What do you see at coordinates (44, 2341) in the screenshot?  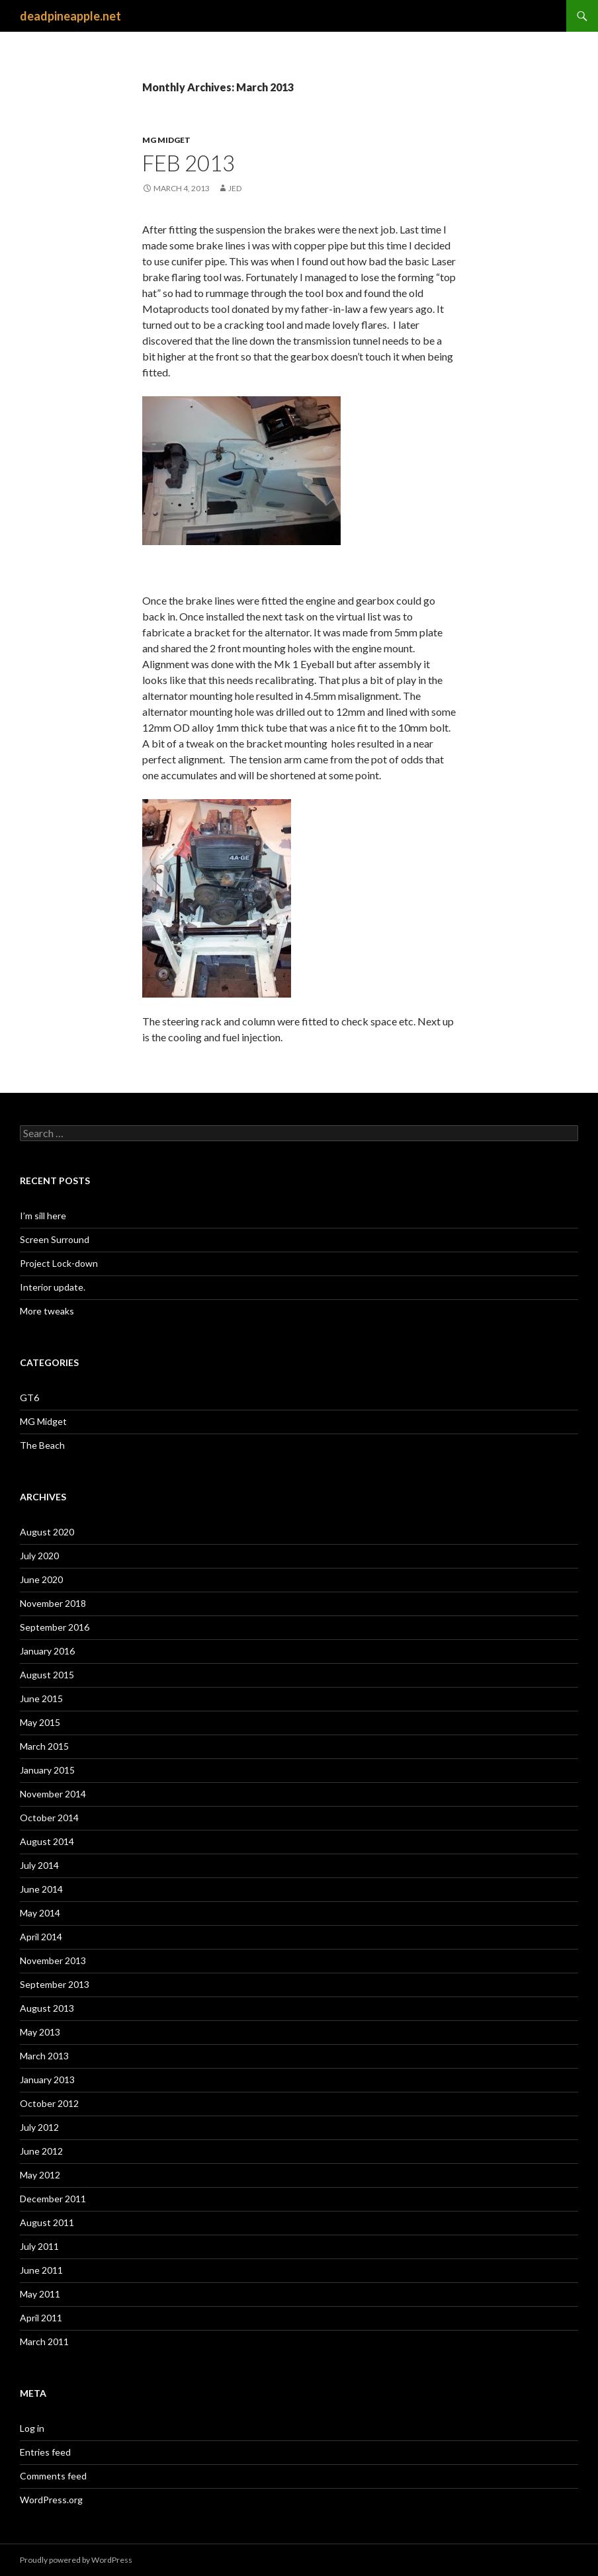 I see `March 2011` at bounding box center [44, 2341].